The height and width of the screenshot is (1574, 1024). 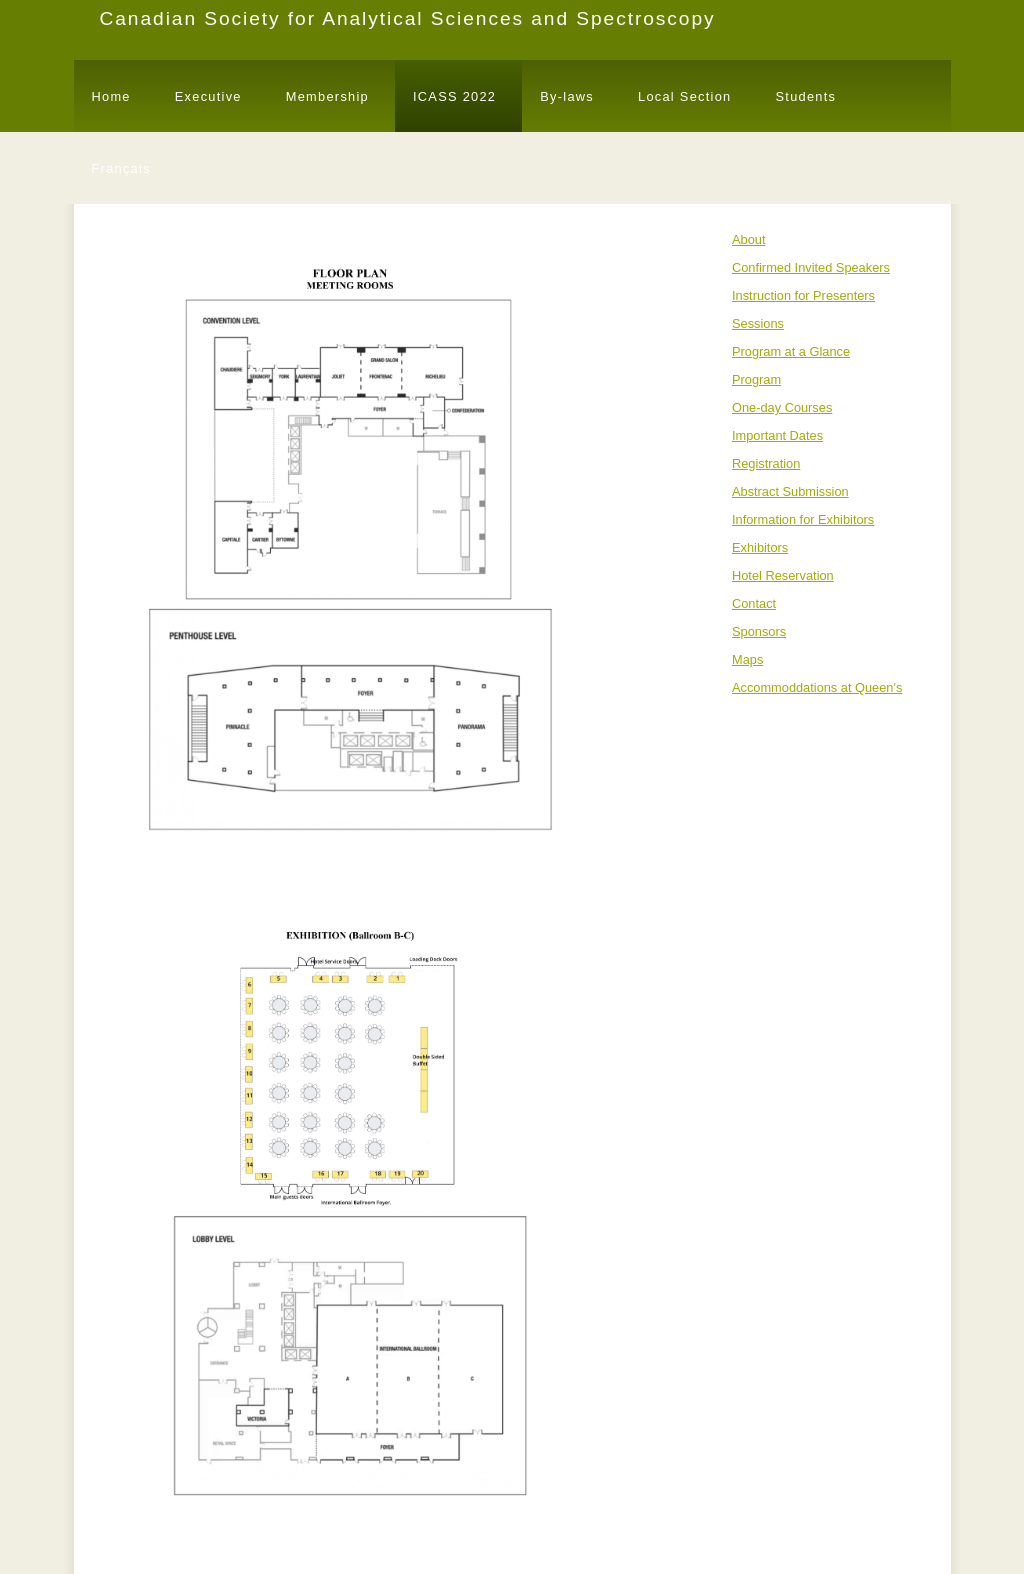 What do you see at coordinates (754, 603) in the screenshot?
I see `Contact` at bounding box center [754, 603].